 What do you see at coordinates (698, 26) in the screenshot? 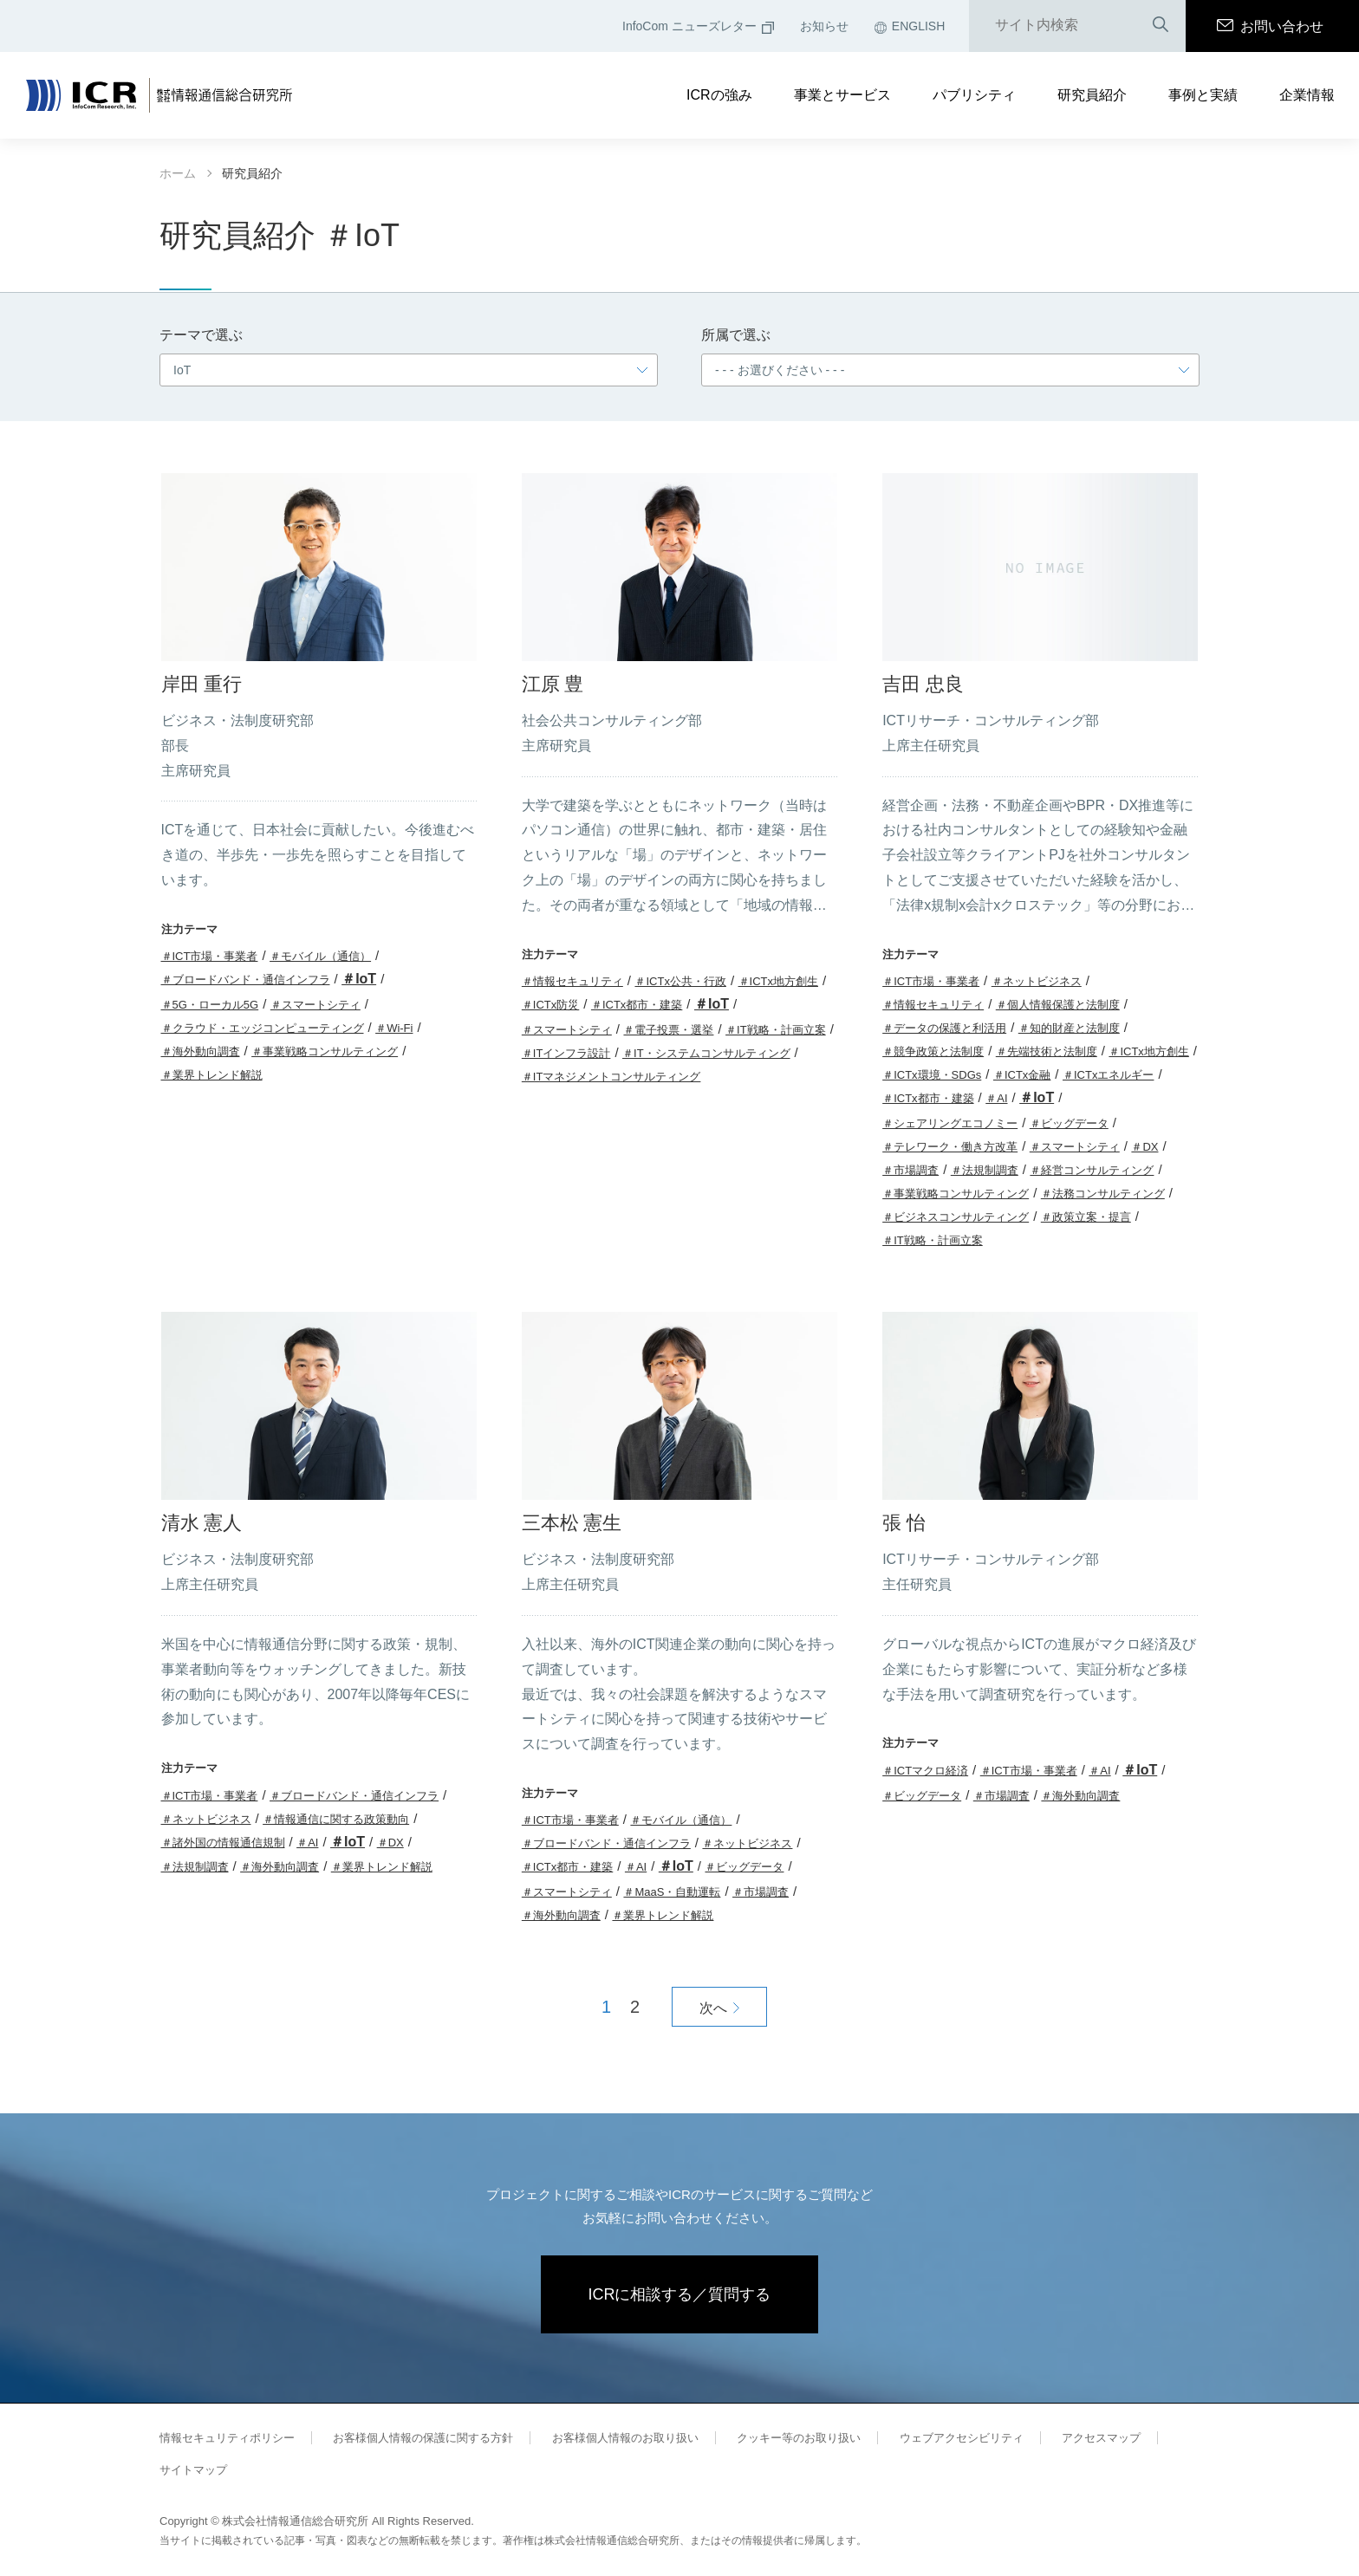
I see `InfoCom ニューズレター` at bounding box center [698, 26].